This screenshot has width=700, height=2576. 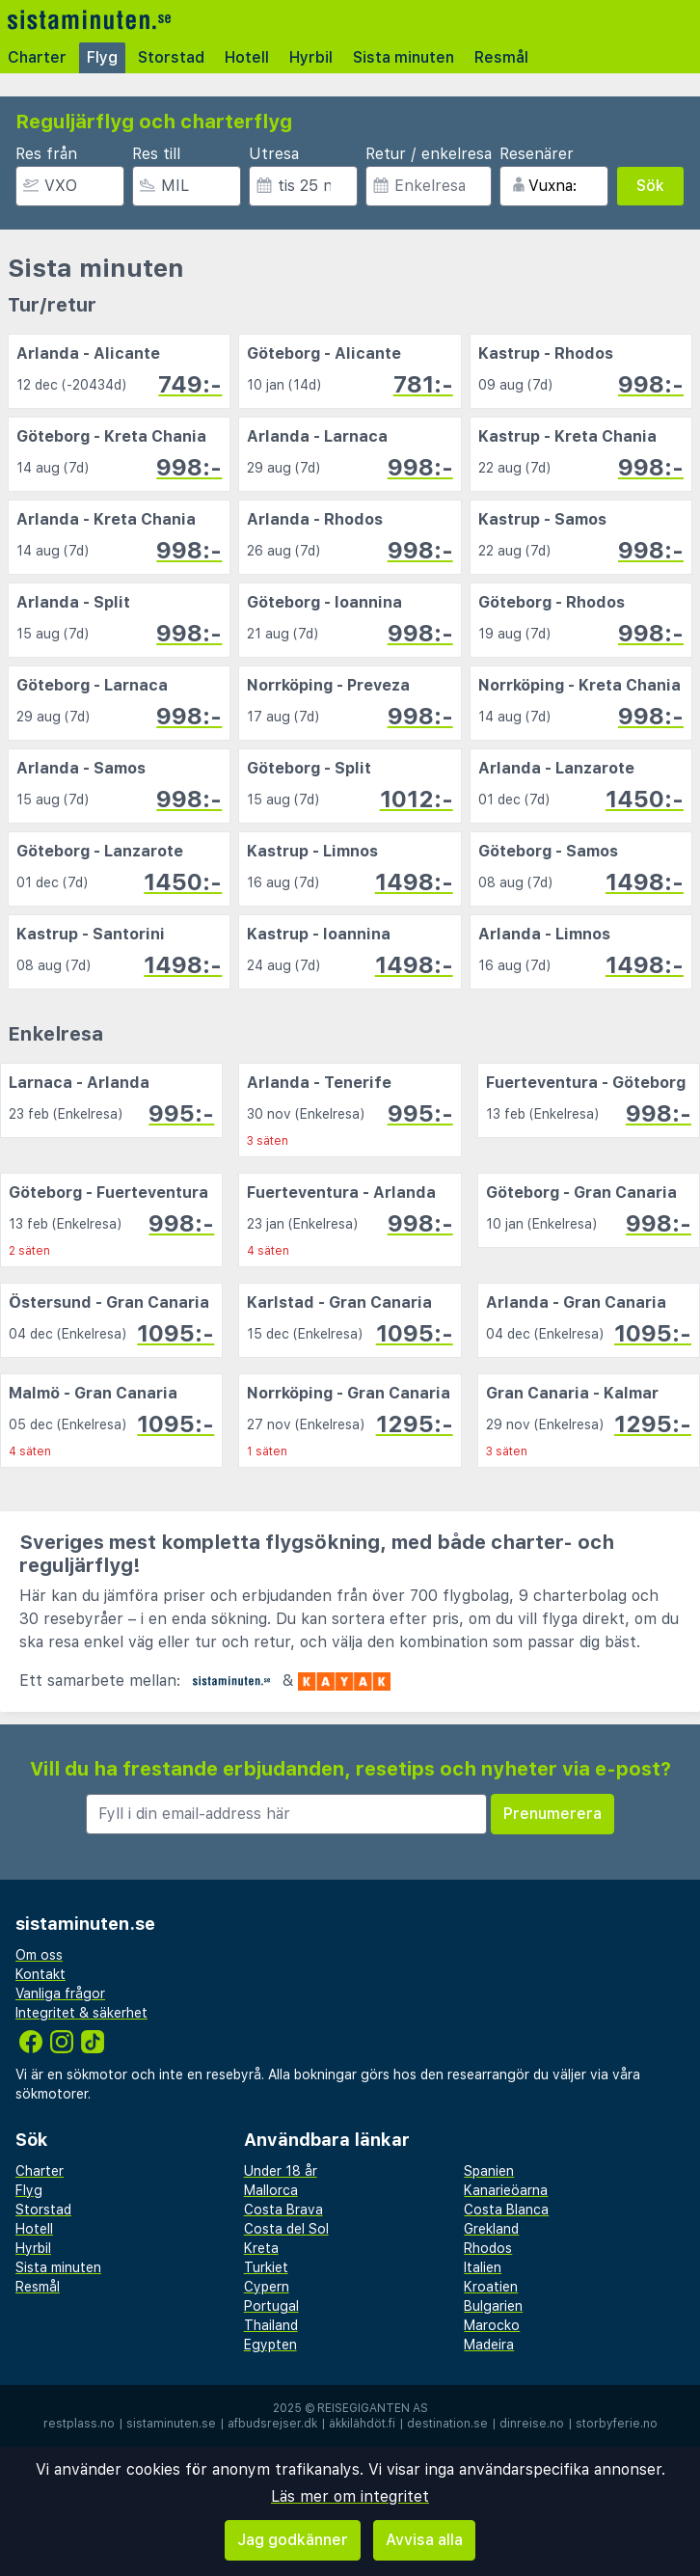 I want to click on Reisegiganten AS, so click(x=372, y=2408).